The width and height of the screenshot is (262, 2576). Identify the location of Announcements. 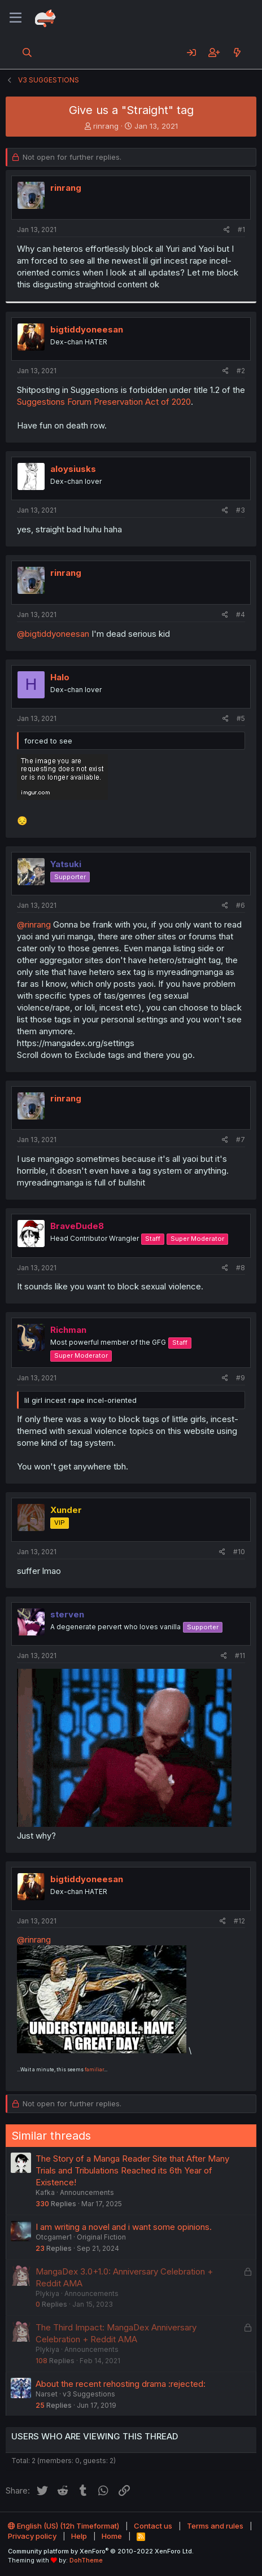
(87, 2192).